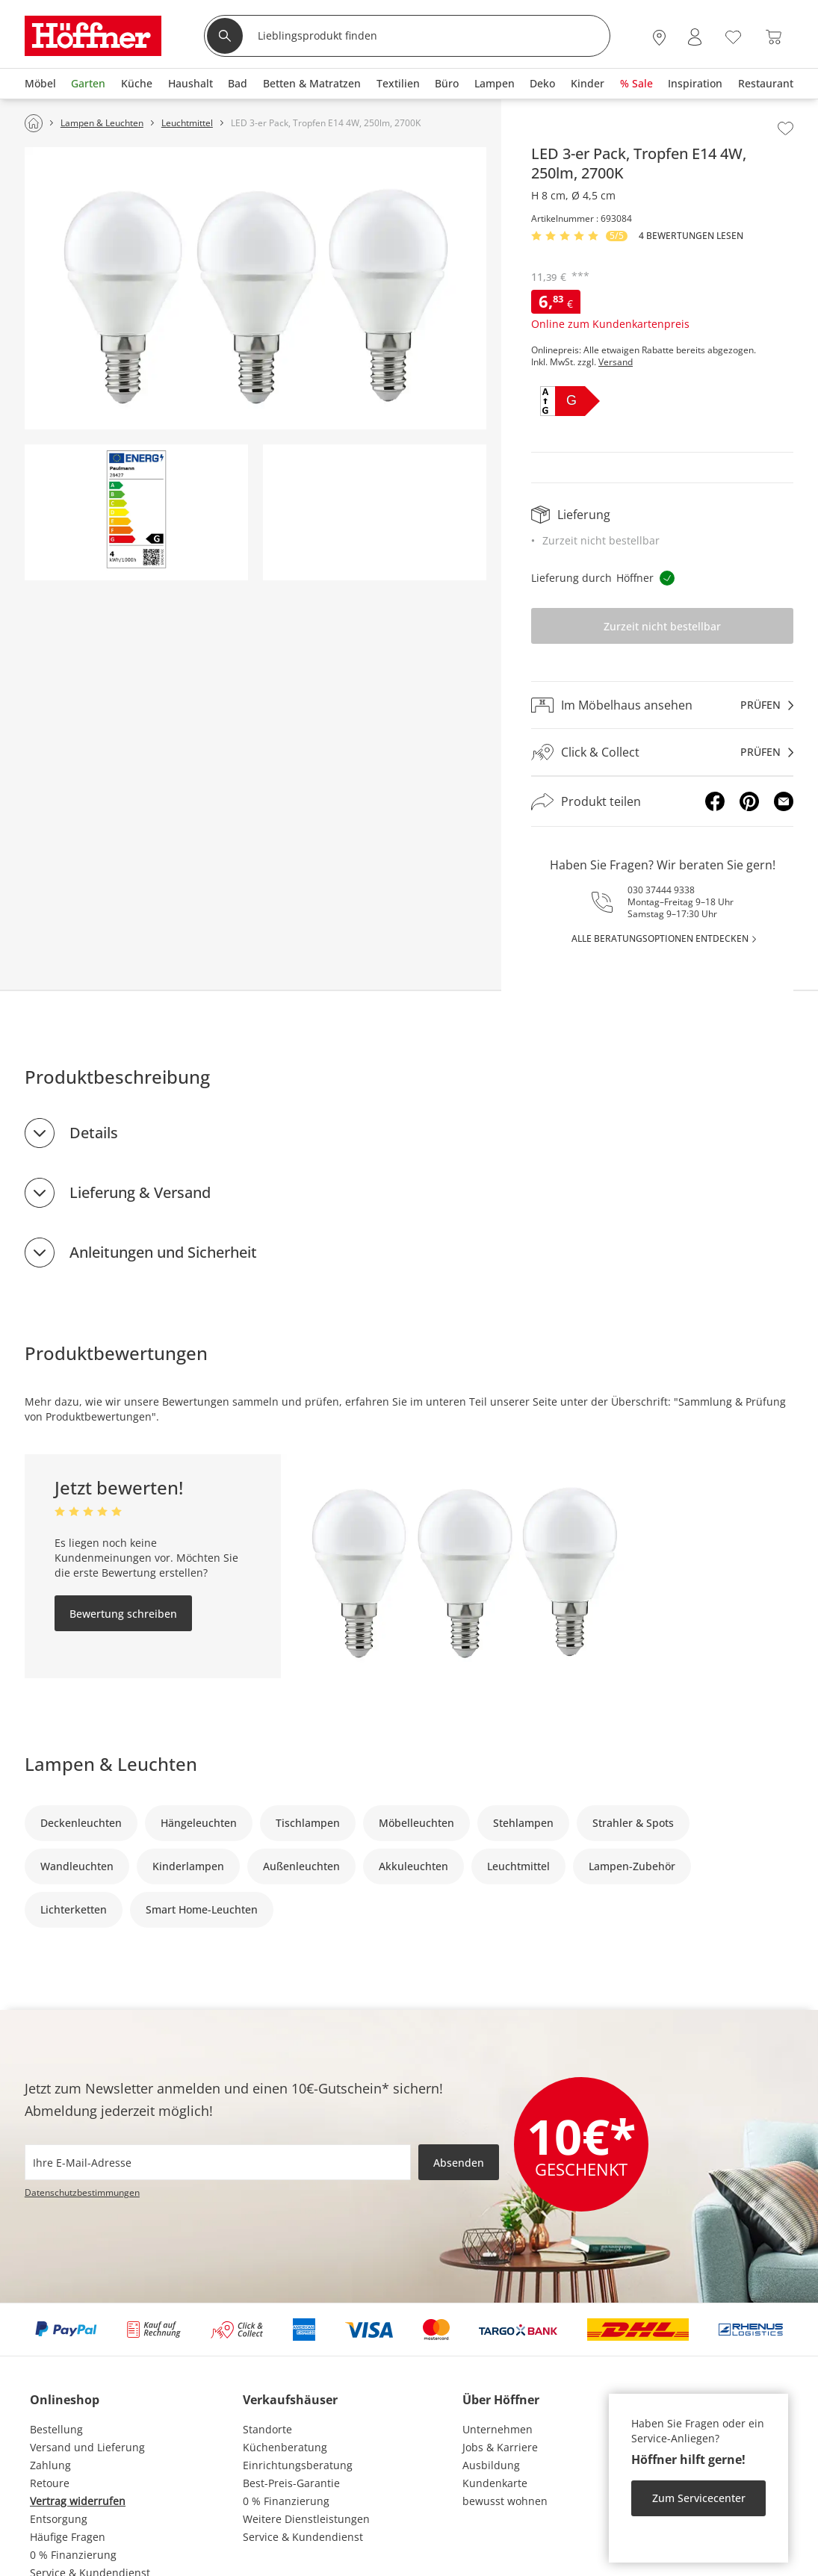 Image resolution: width=818 pixels, height=2576 pixels. I want to click on Versand und Lieferung, so click(87, 2447).